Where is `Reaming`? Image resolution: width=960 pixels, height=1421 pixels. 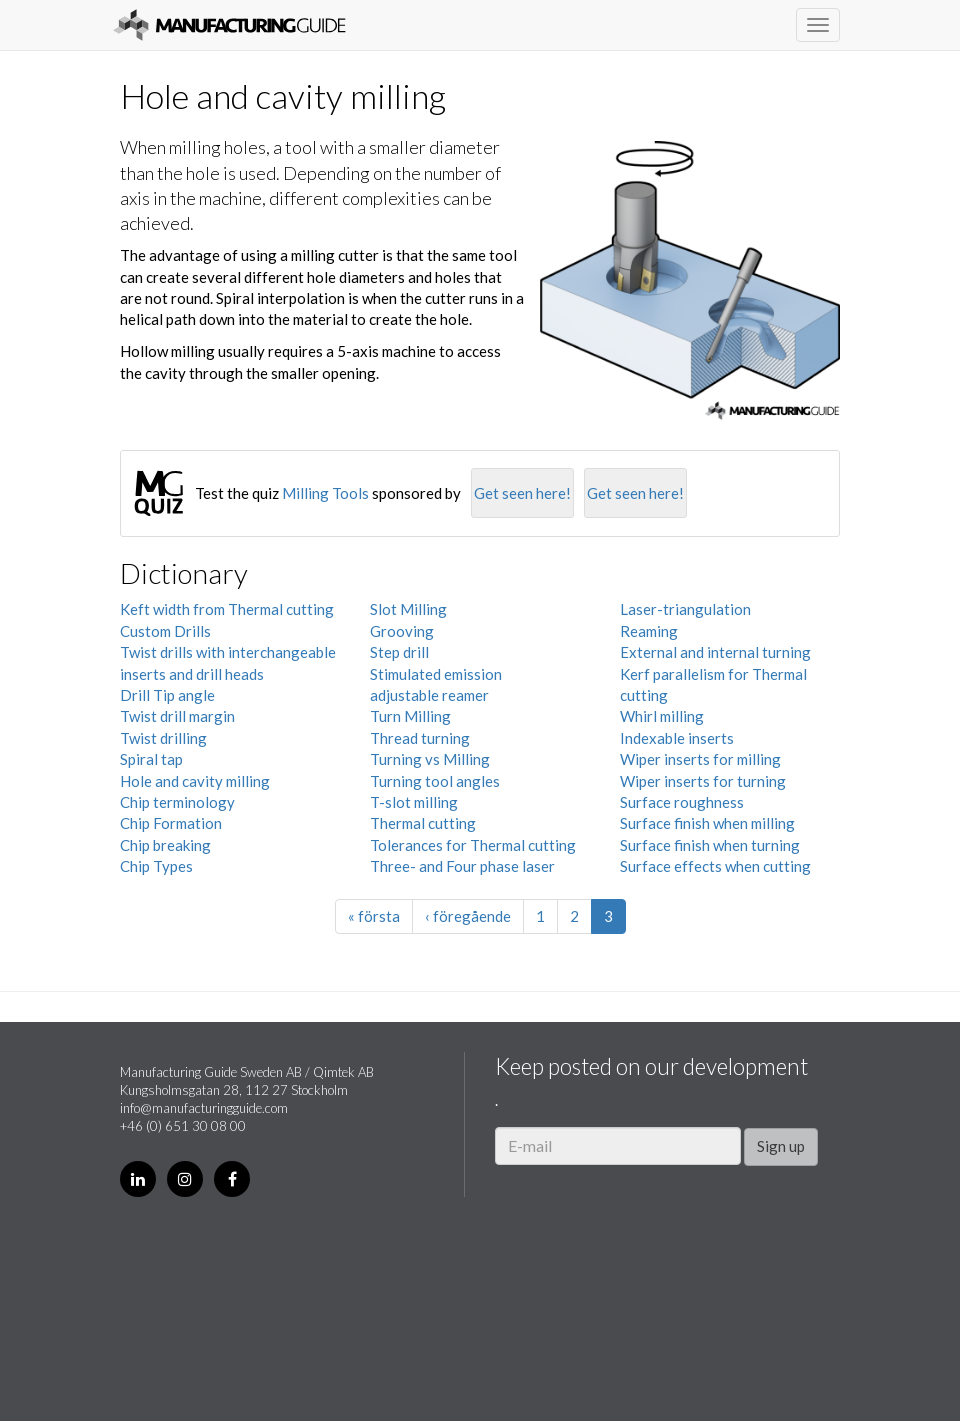
Reaming is located at coordinates (649, 631).